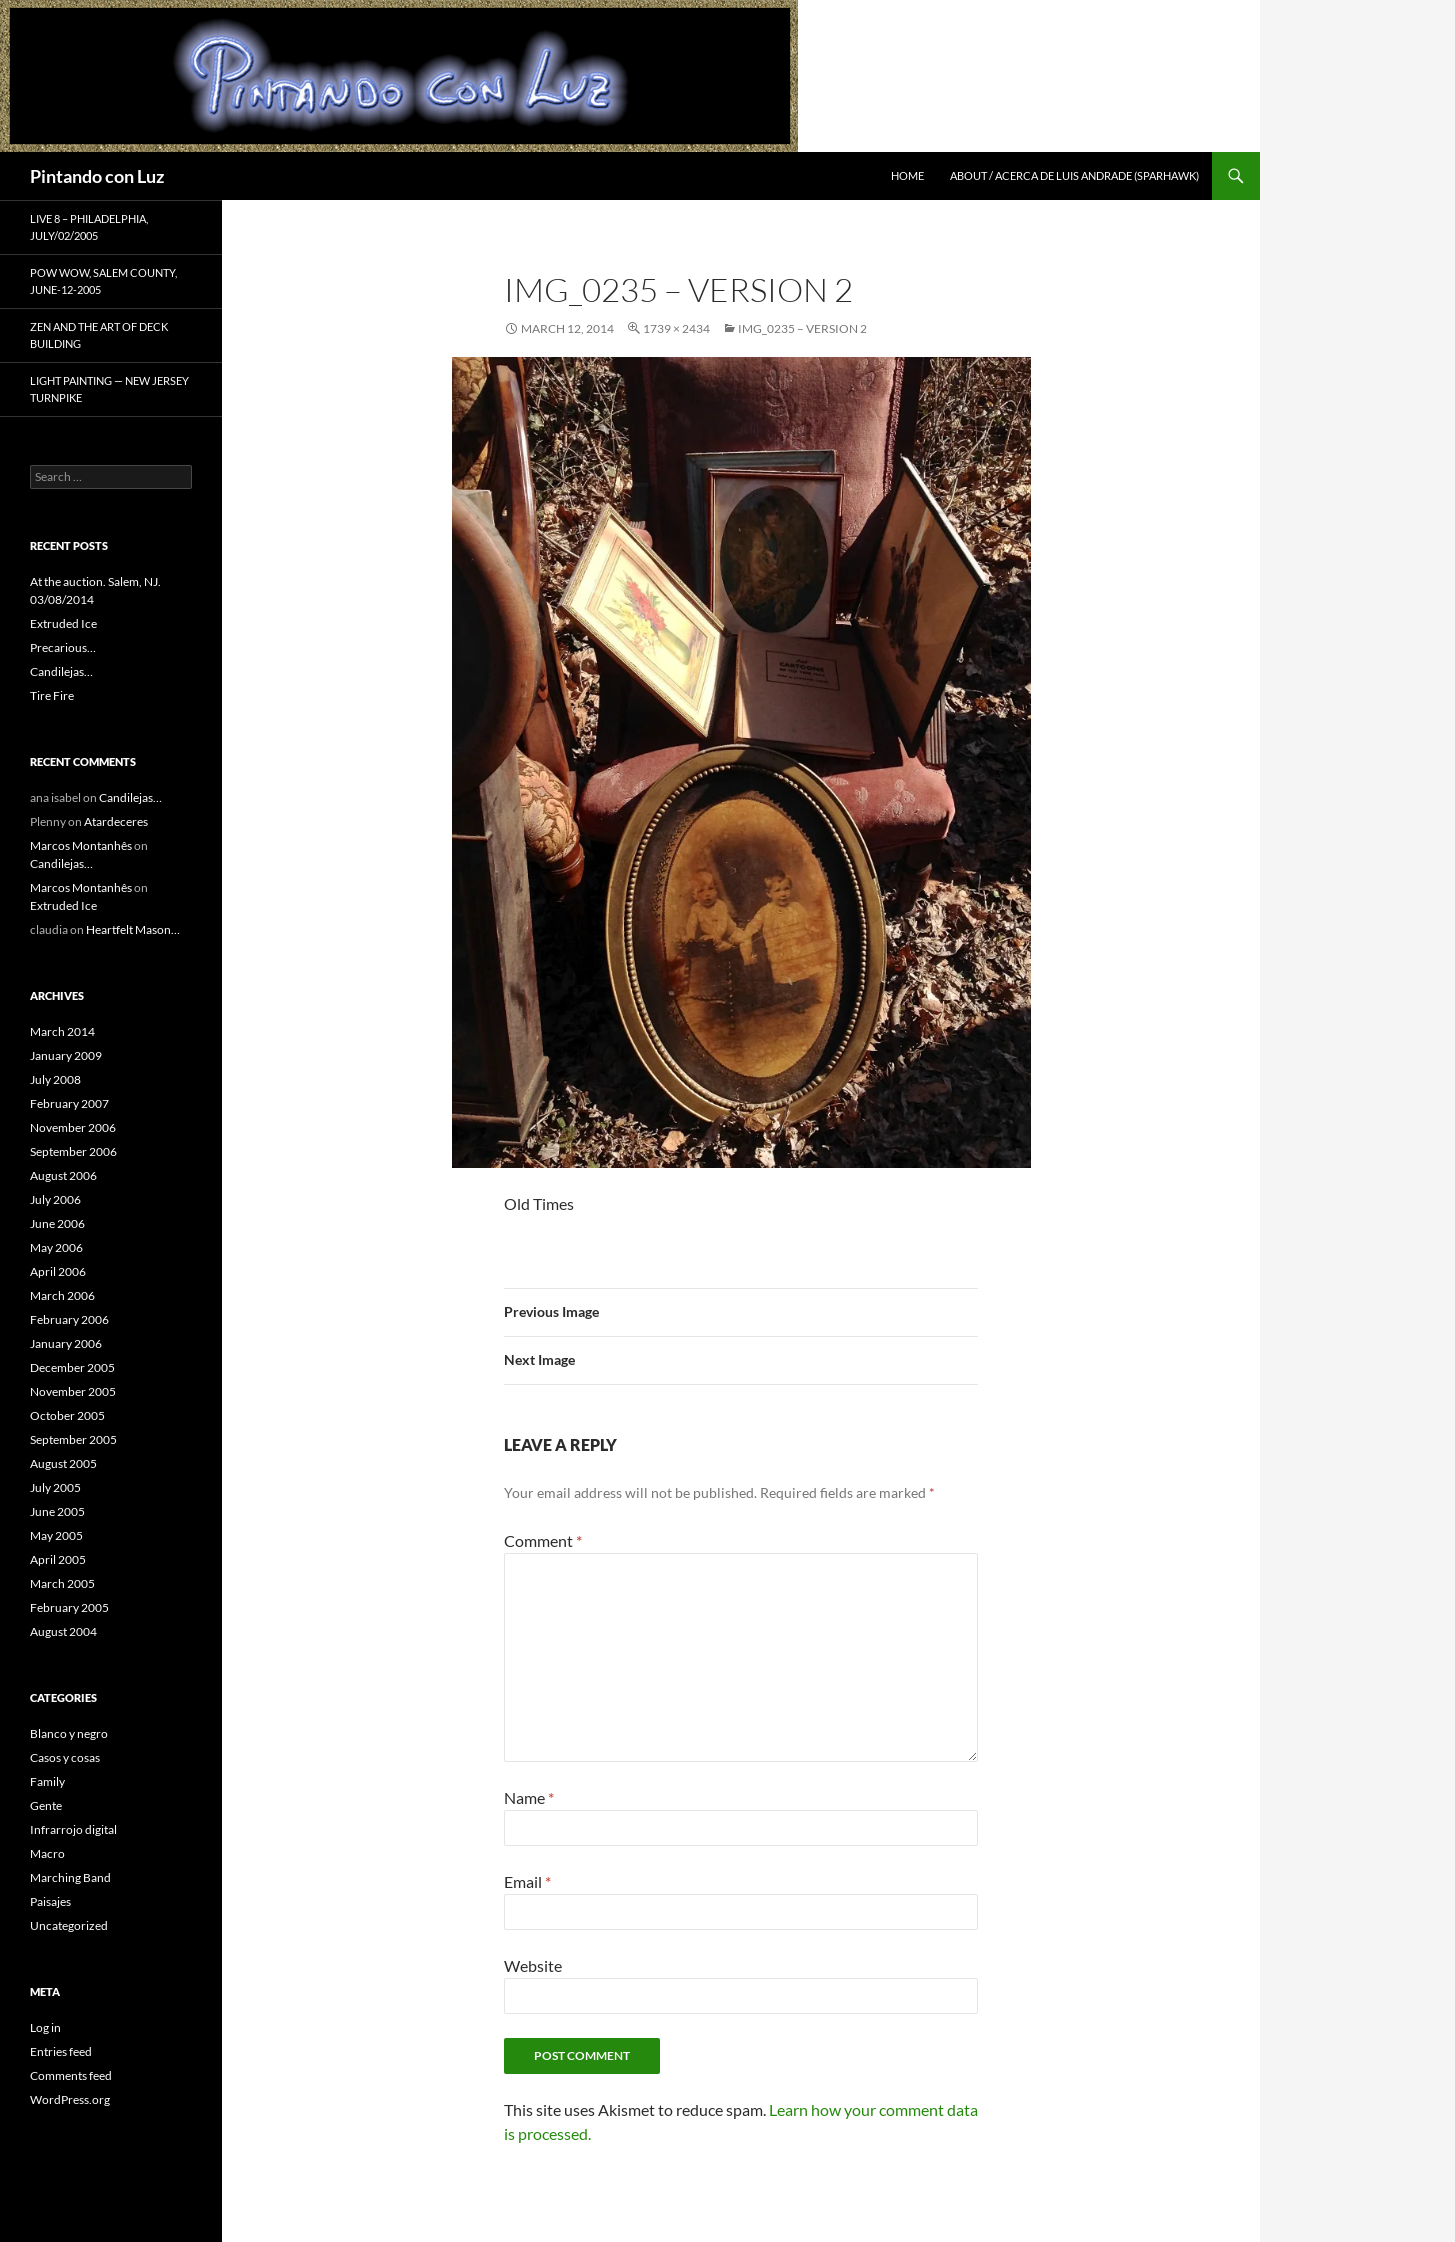 The height and width of the screenshot is (2242, 1455). Describe the element at coordinates (527, 1881) in the screenshot. I see `Email` at that location.